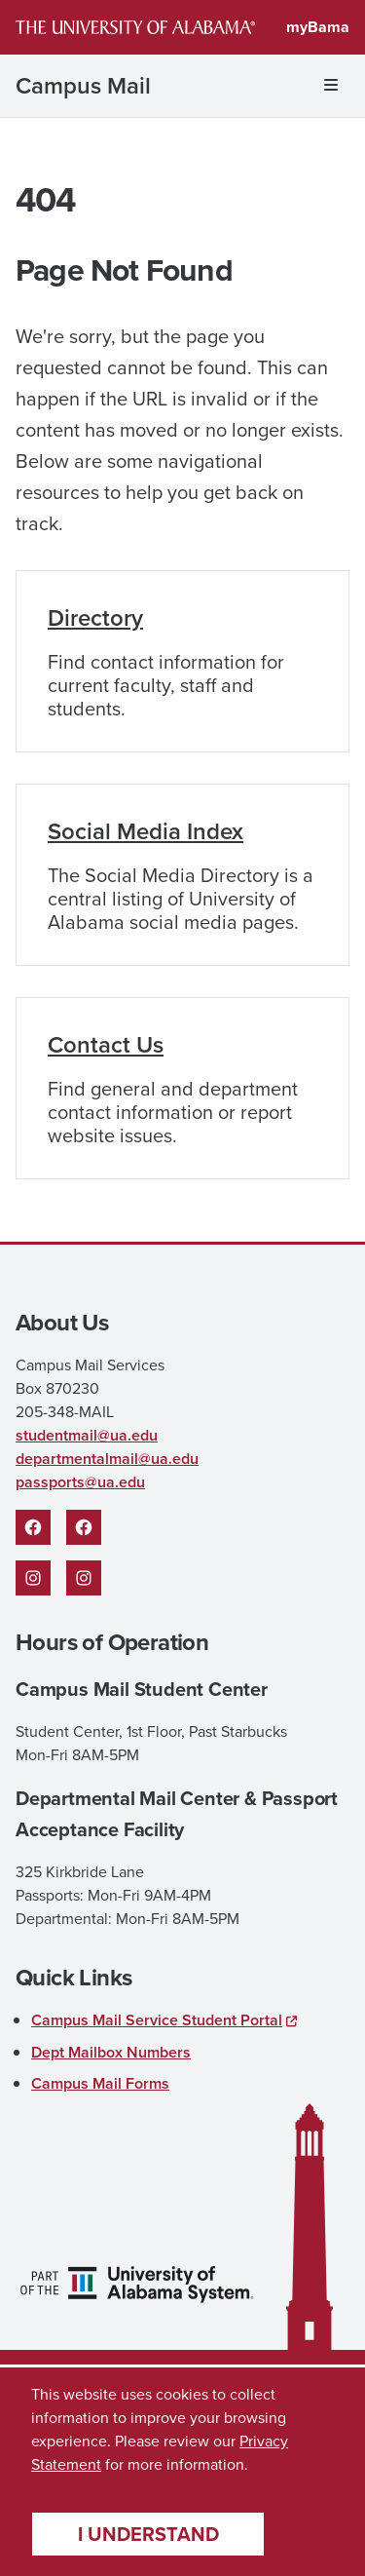 The image size is (365, 2576). What do you see at coordinates (148, 2534) in the screenshot?
I see `I understand` at bounding box center [148, 2534].